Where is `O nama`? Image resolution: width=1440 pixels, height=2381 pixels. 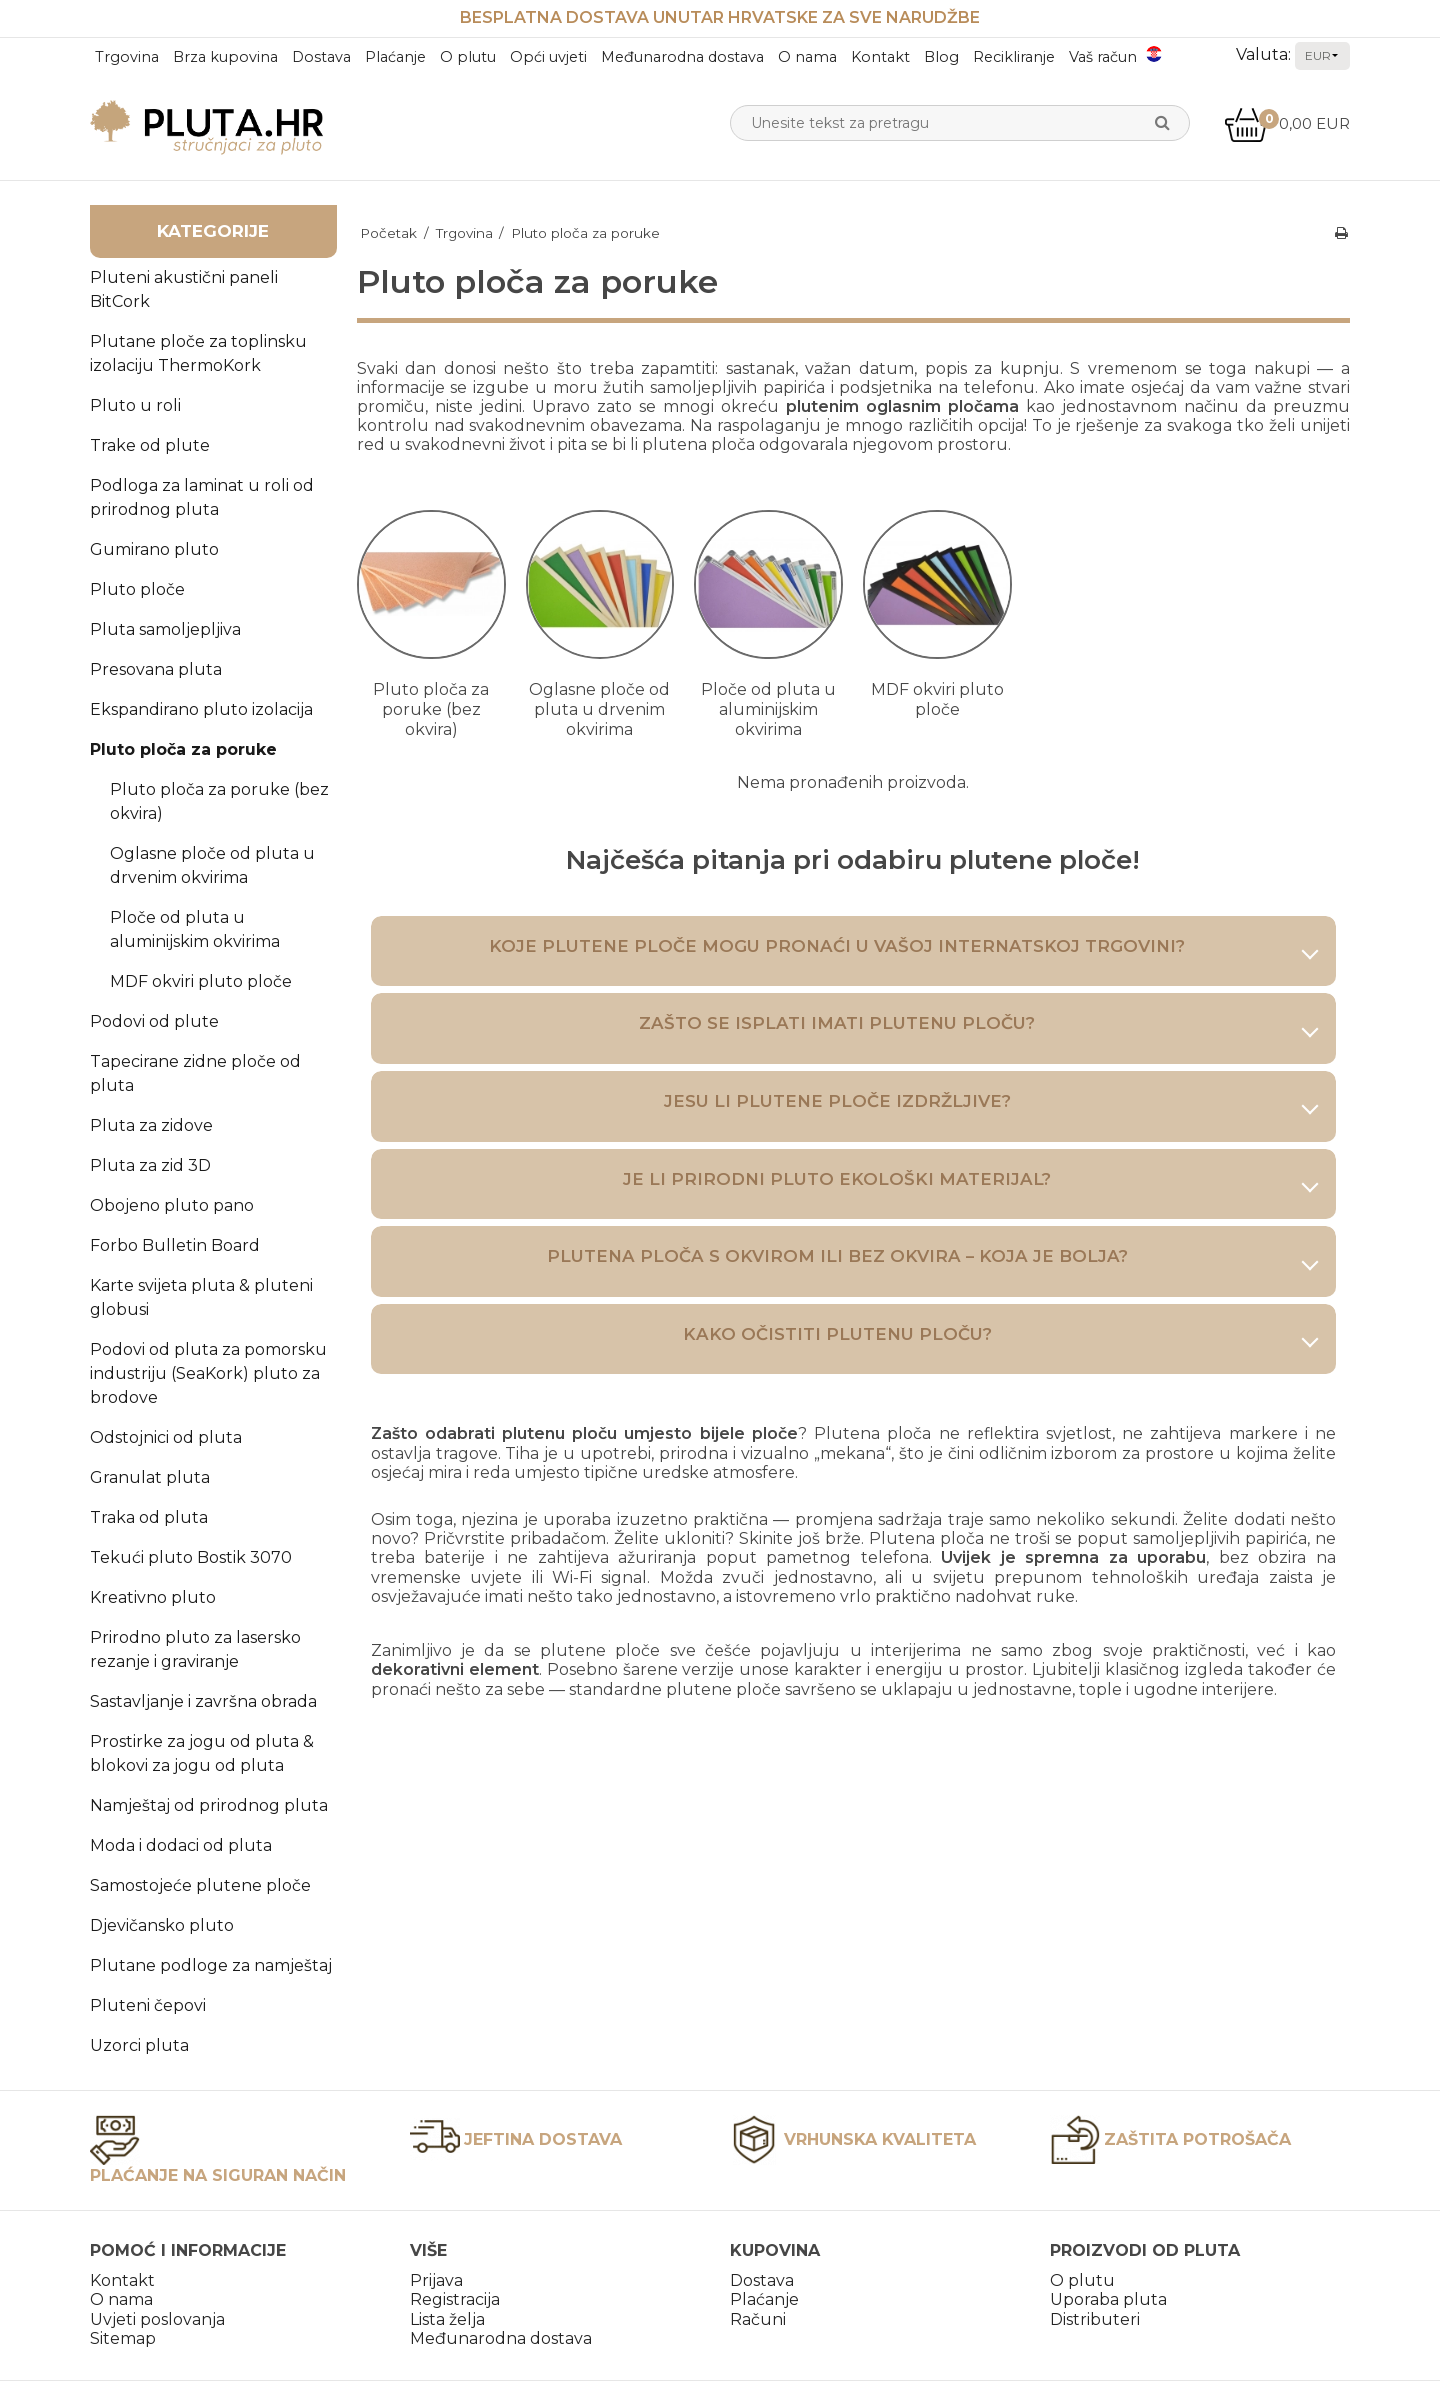 O nama is located at coordinates (807, 57).